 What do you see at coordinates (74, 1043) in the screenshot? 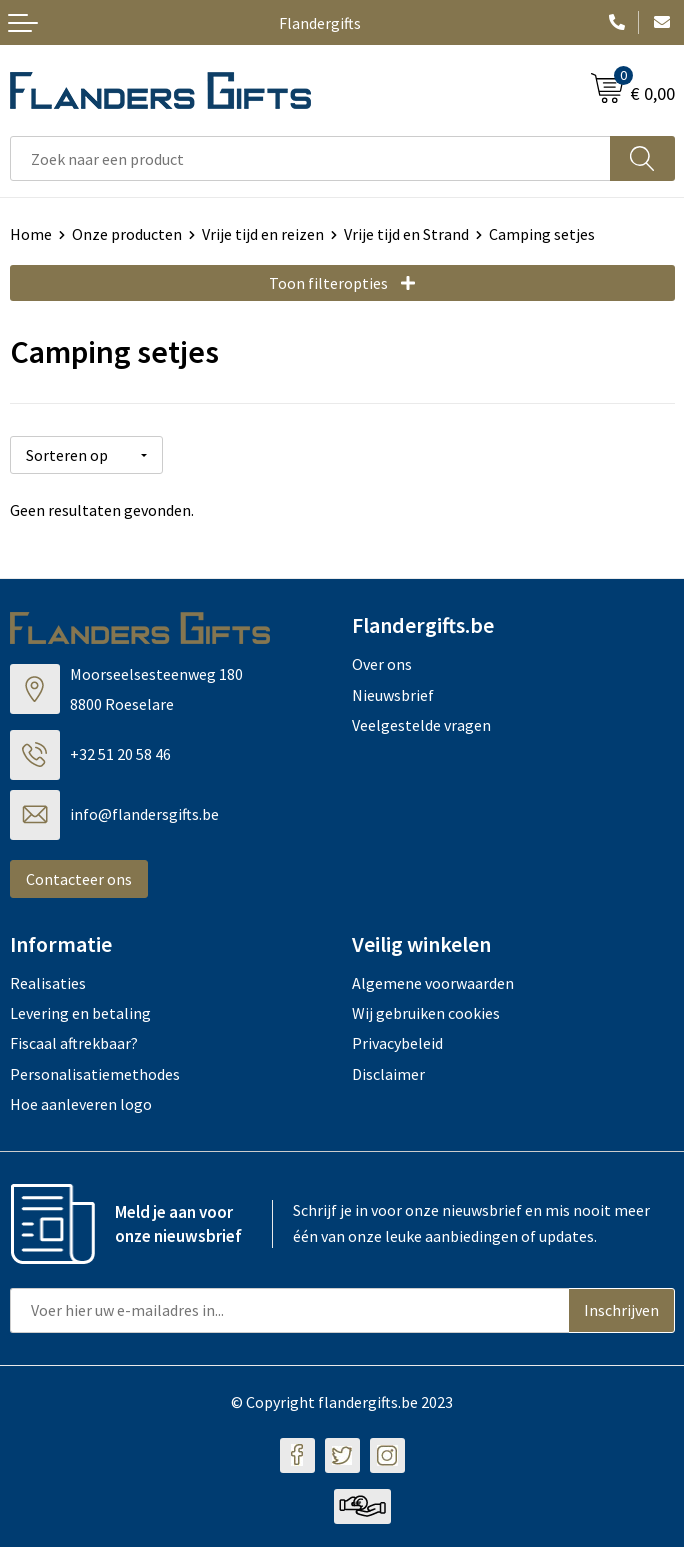
I see `Fiscaal aftrekbaar?` at bounding box center [74, 1043].